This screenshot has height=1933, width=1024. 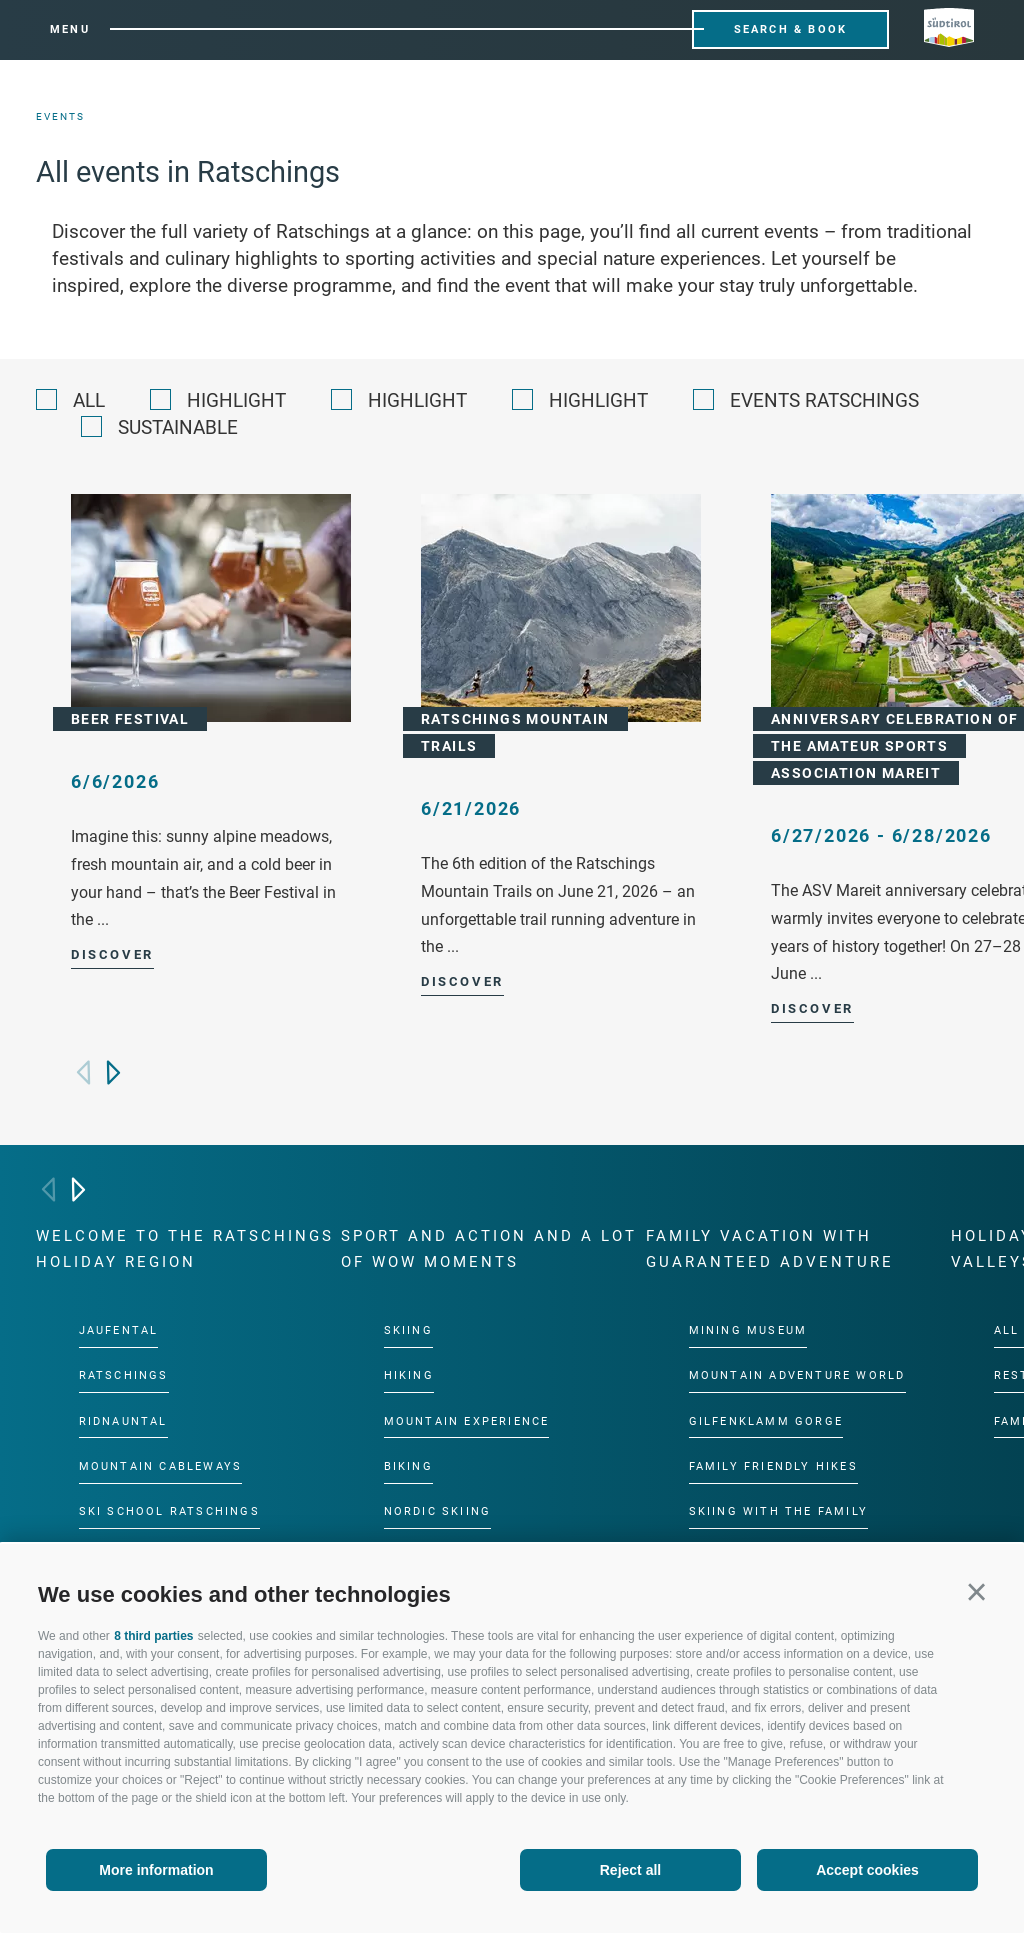 I want to click on Menu, so click(x=70, y=29).